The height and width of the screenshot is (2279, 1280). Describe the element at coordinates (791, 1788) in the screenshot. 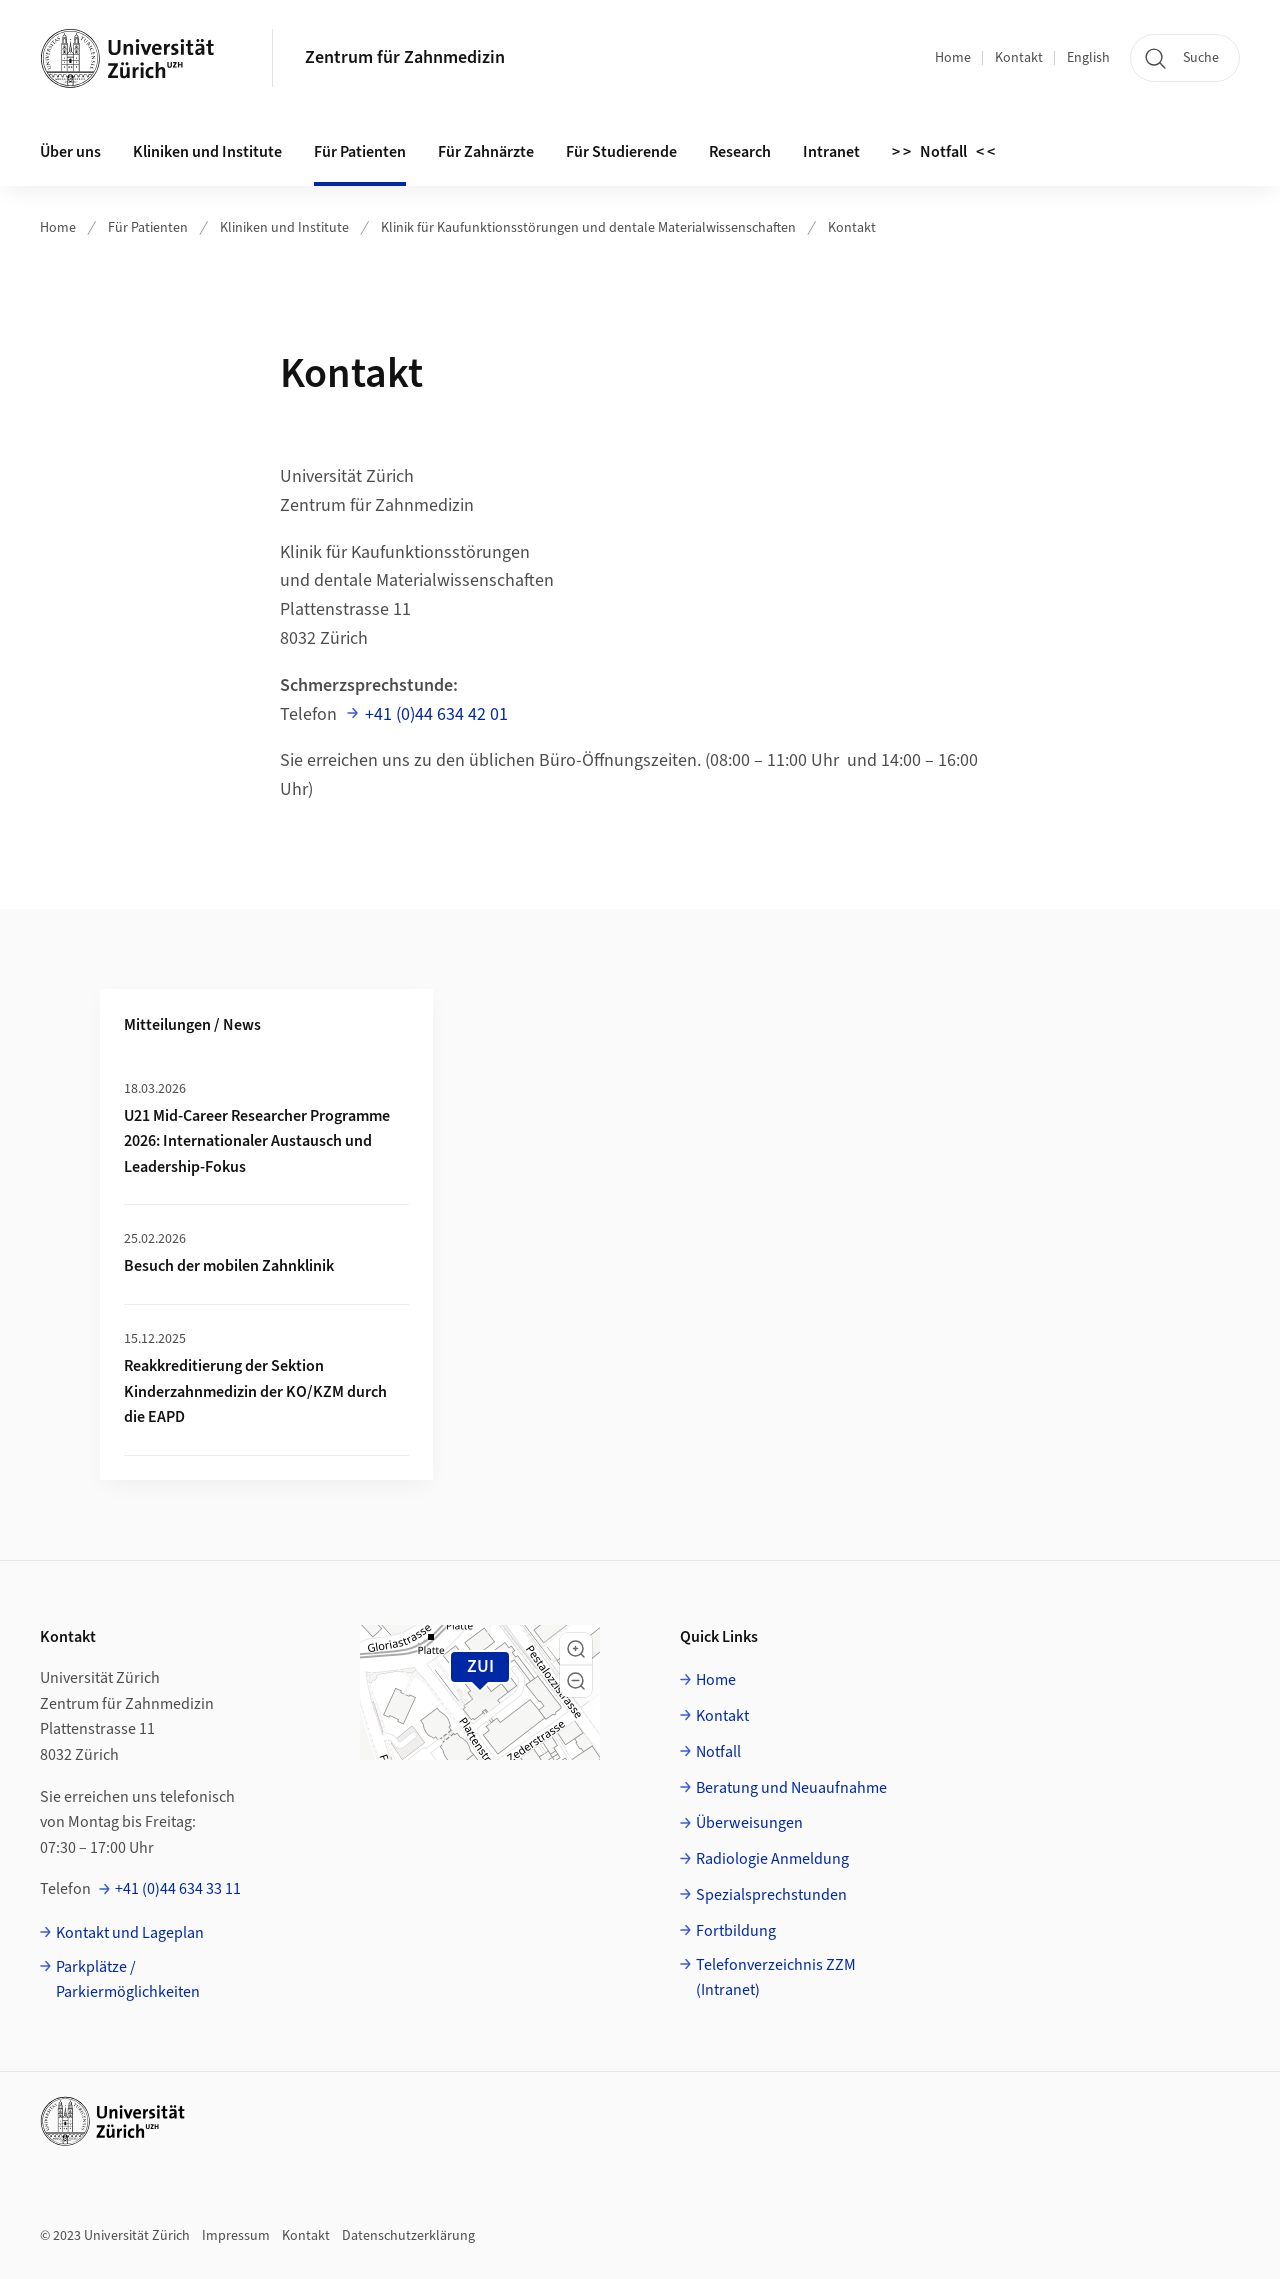

I see `Beratung und Neuaufnahme` at that location.